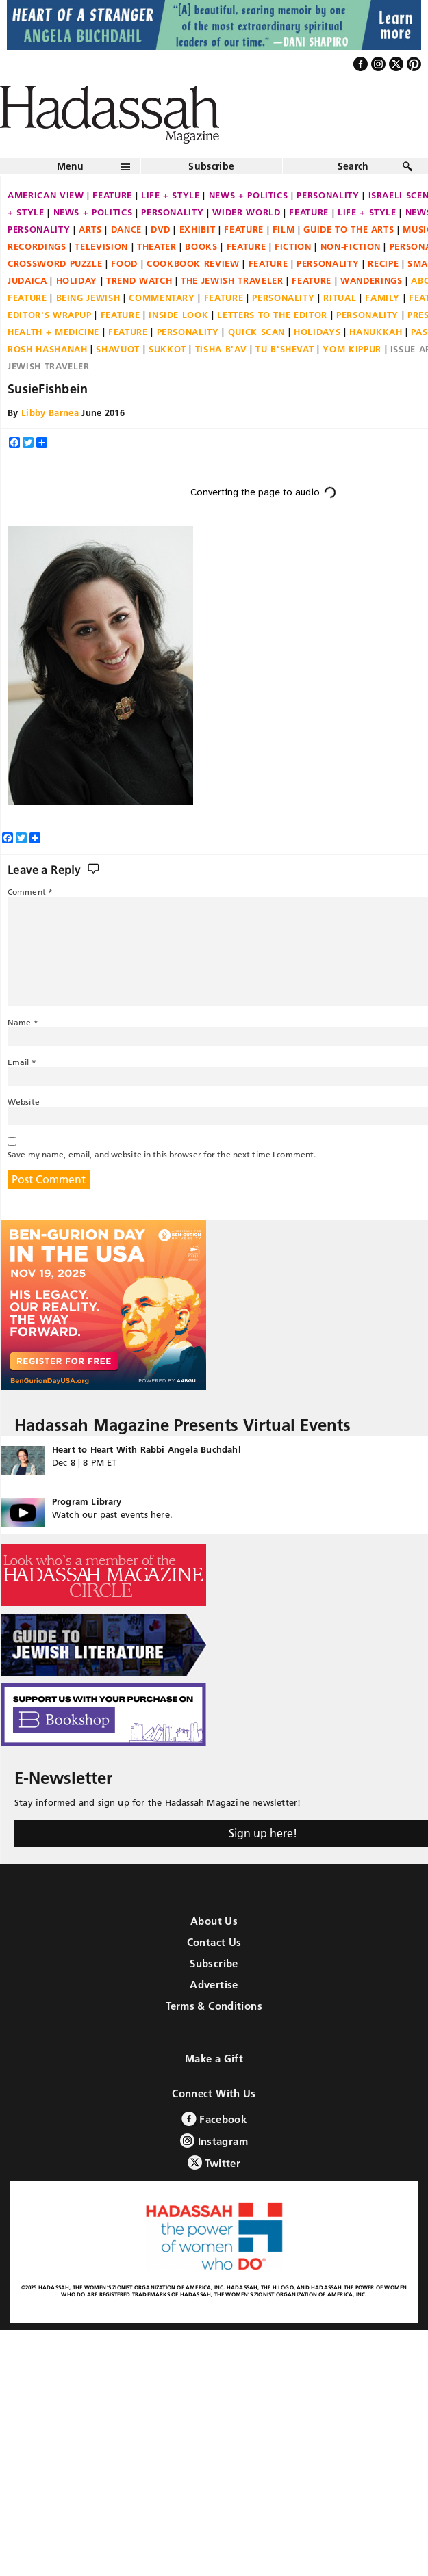 This screenshot has height=2576, width=428. What do you see at coordinates (371, 280) in the screenshot?
I see `Wanderings` at bounding box center [371, 280].